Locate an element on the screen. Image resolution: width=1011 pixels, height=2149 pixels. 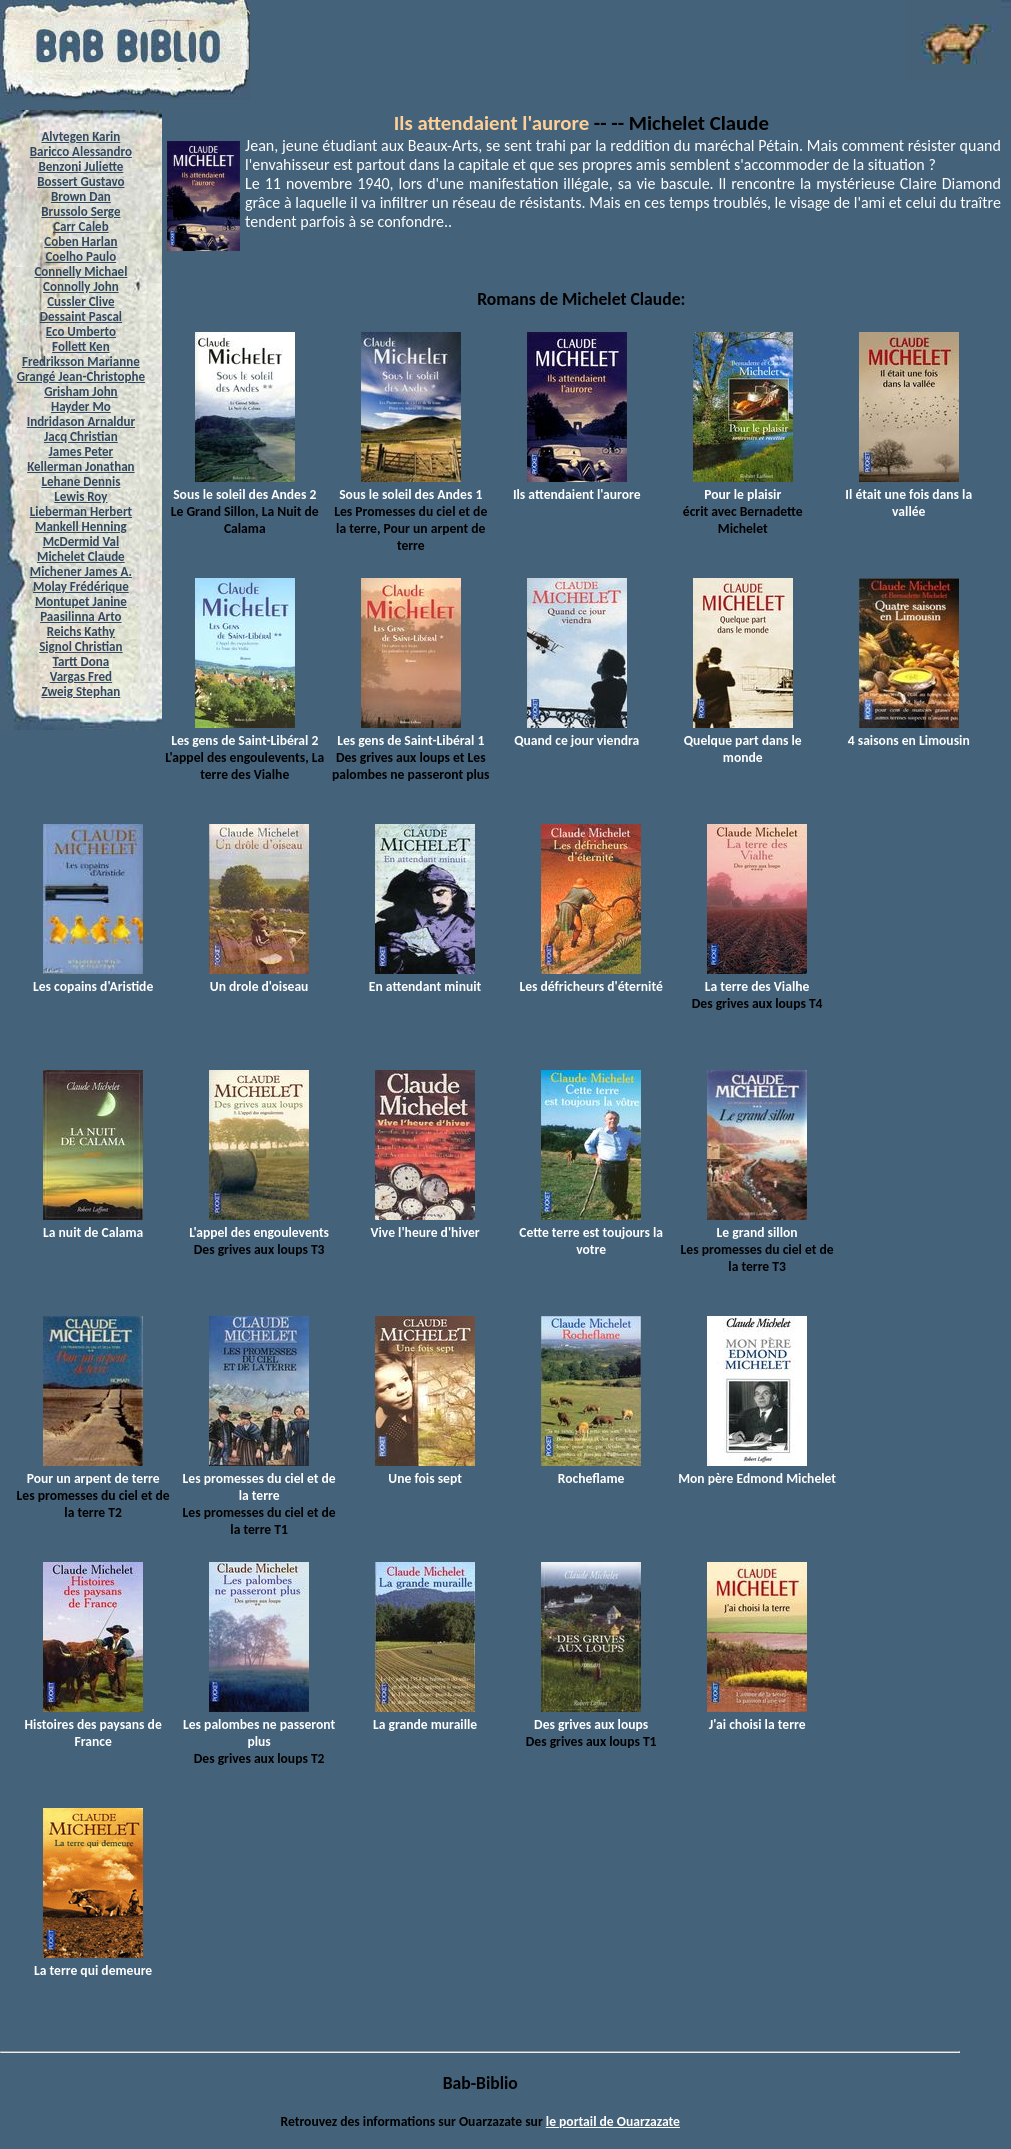
Indridason Arnaldur is located at coordinates (81, 421).